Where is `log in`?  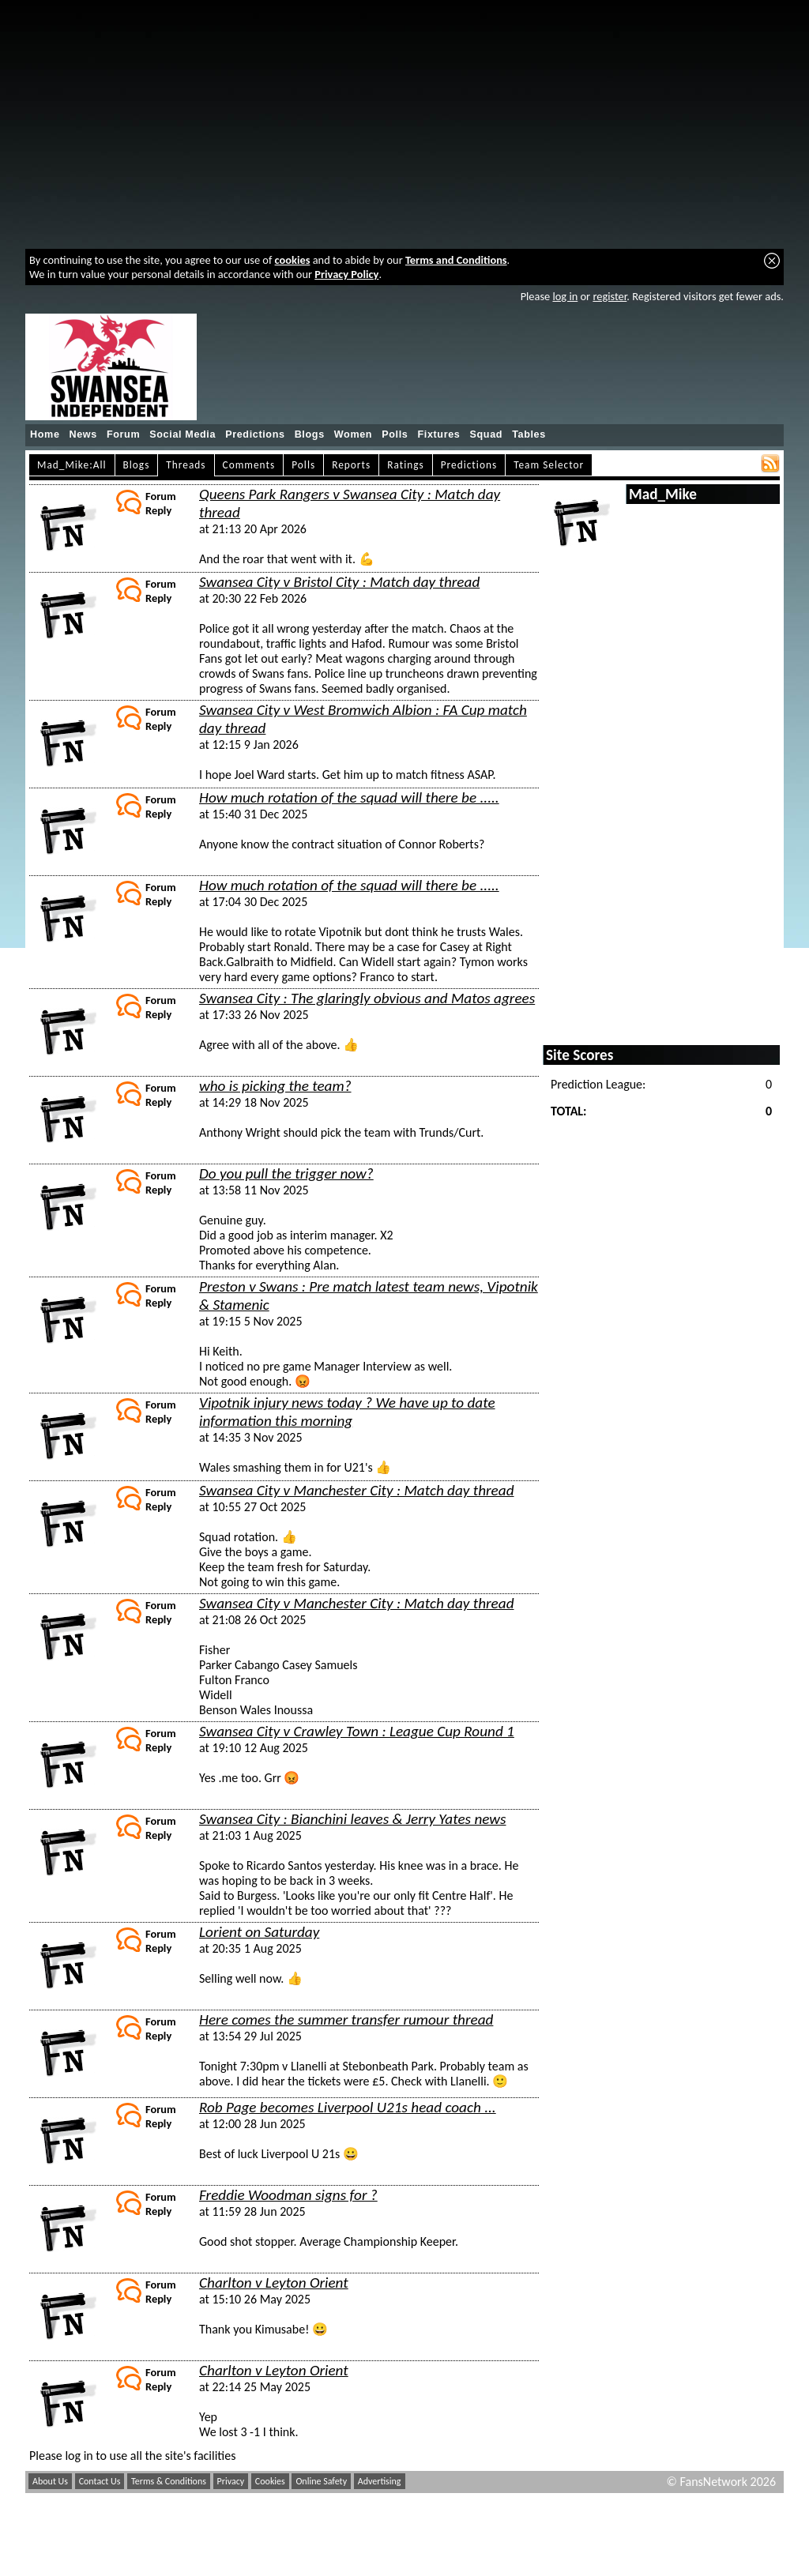 log in is located at coordinates (565, 296).